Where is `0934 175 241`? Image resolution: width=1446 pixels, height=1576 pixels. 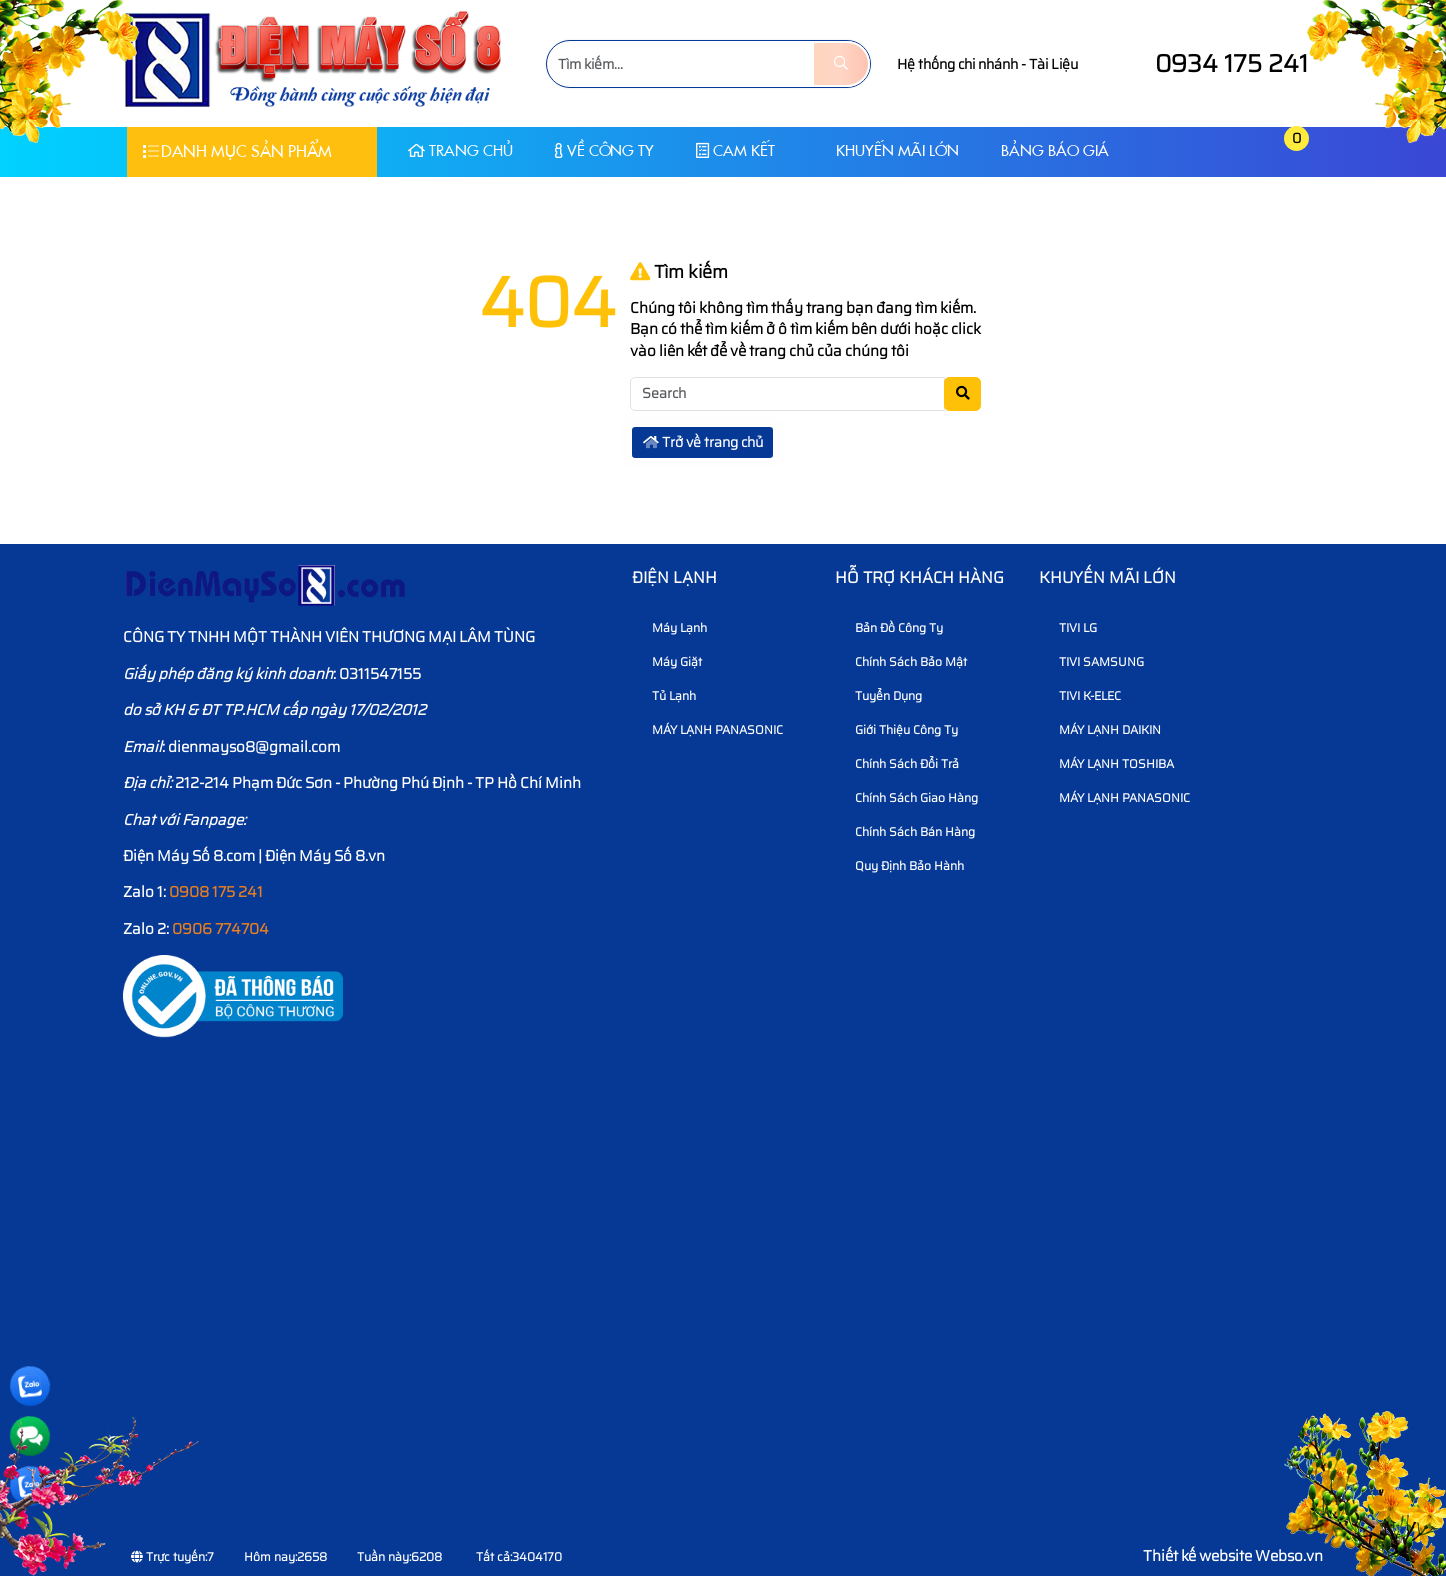
0934 175 241 is located at coordinates (1213, 63).